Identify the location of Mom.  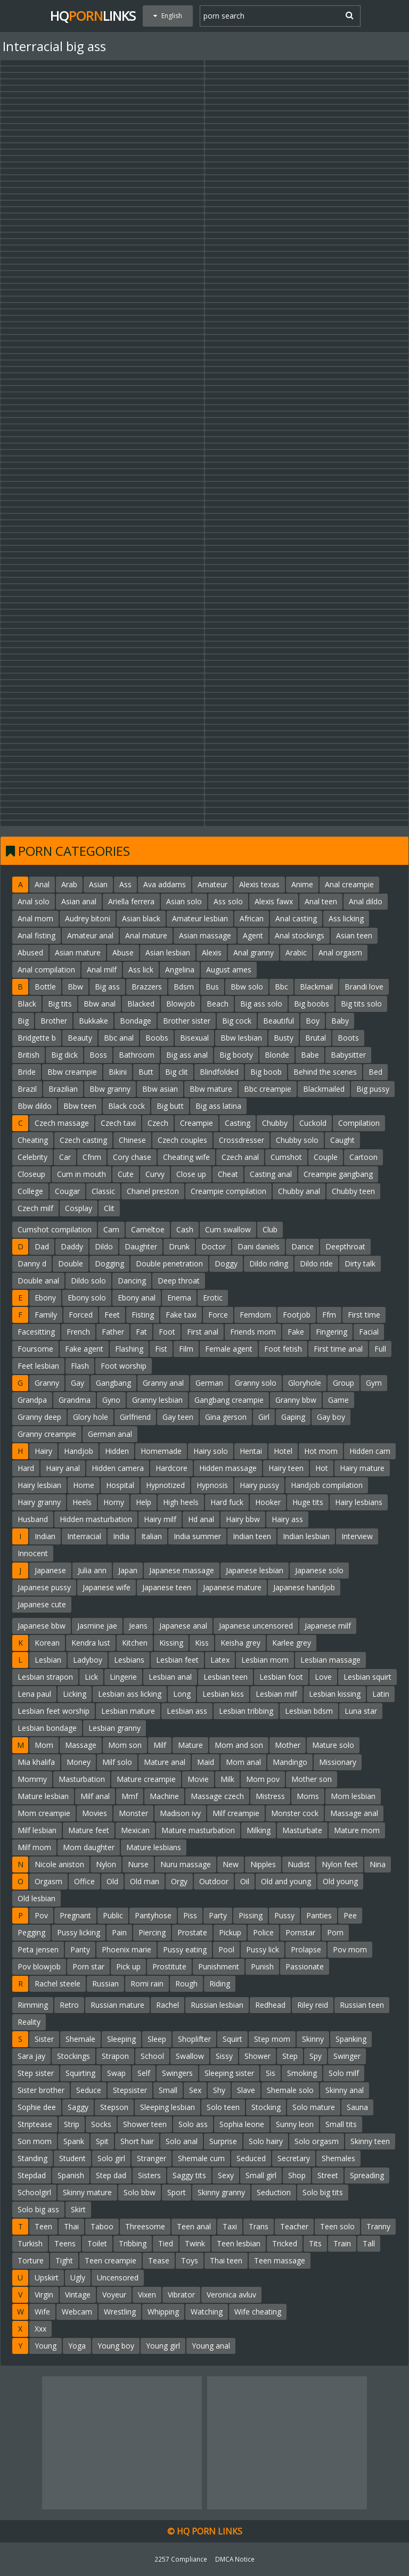
(44, 1745).